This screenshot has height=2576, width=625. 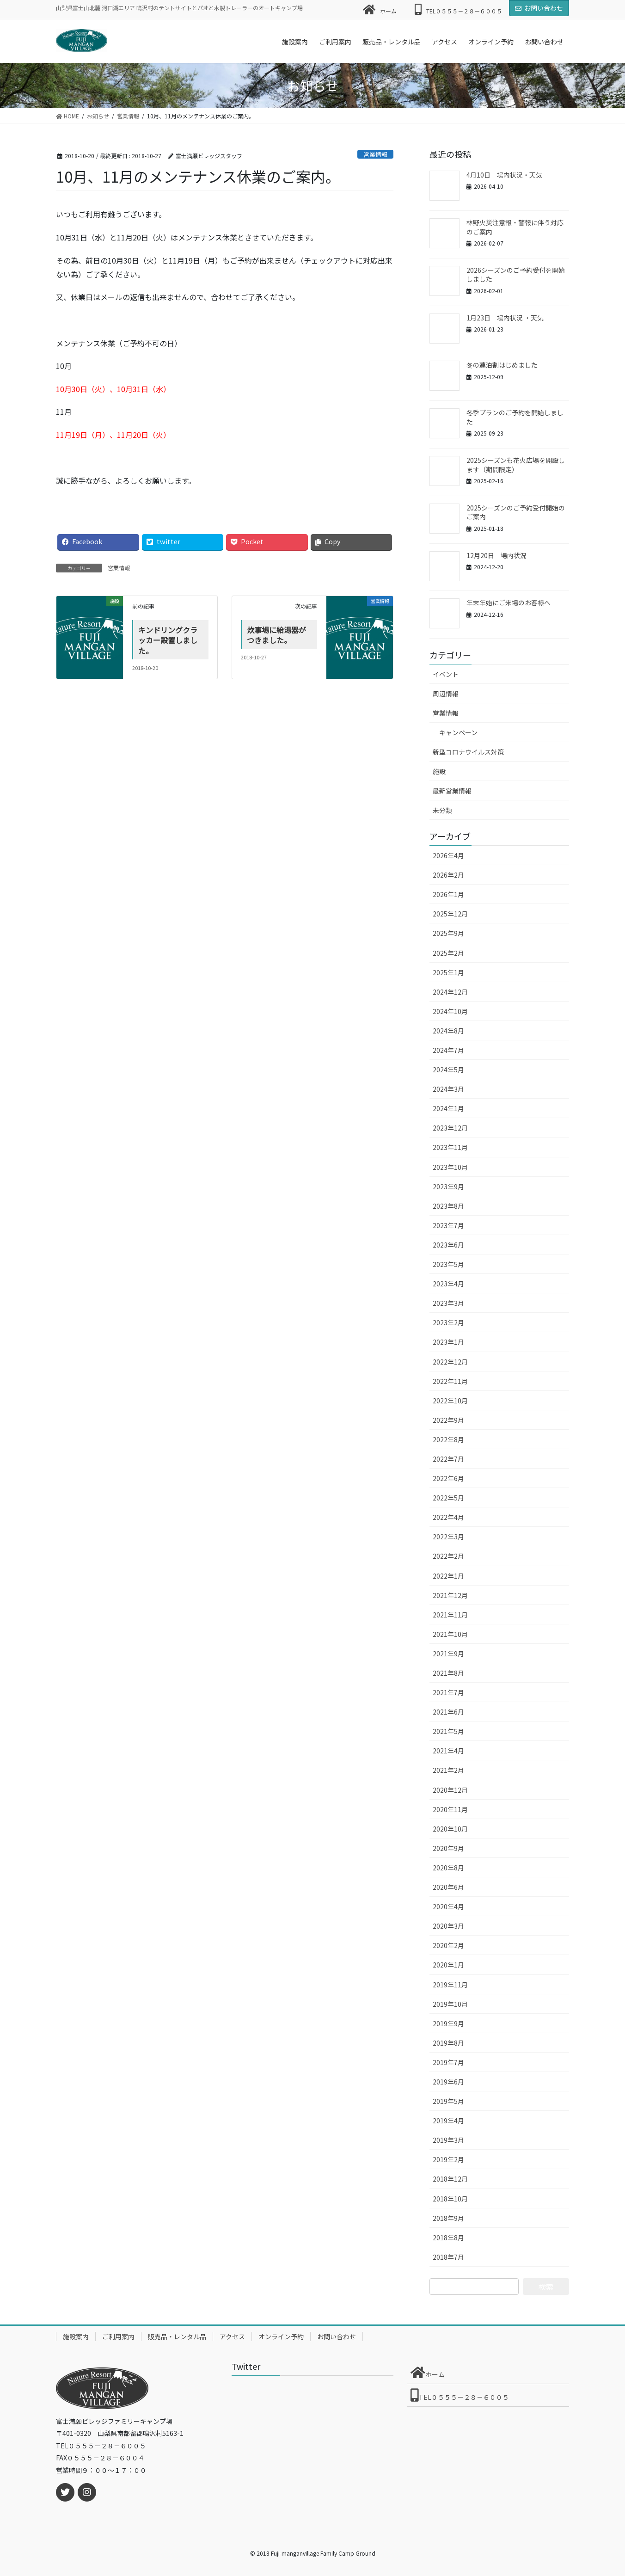 I want to click on 2019年7月, so click(x=448, y=2062).